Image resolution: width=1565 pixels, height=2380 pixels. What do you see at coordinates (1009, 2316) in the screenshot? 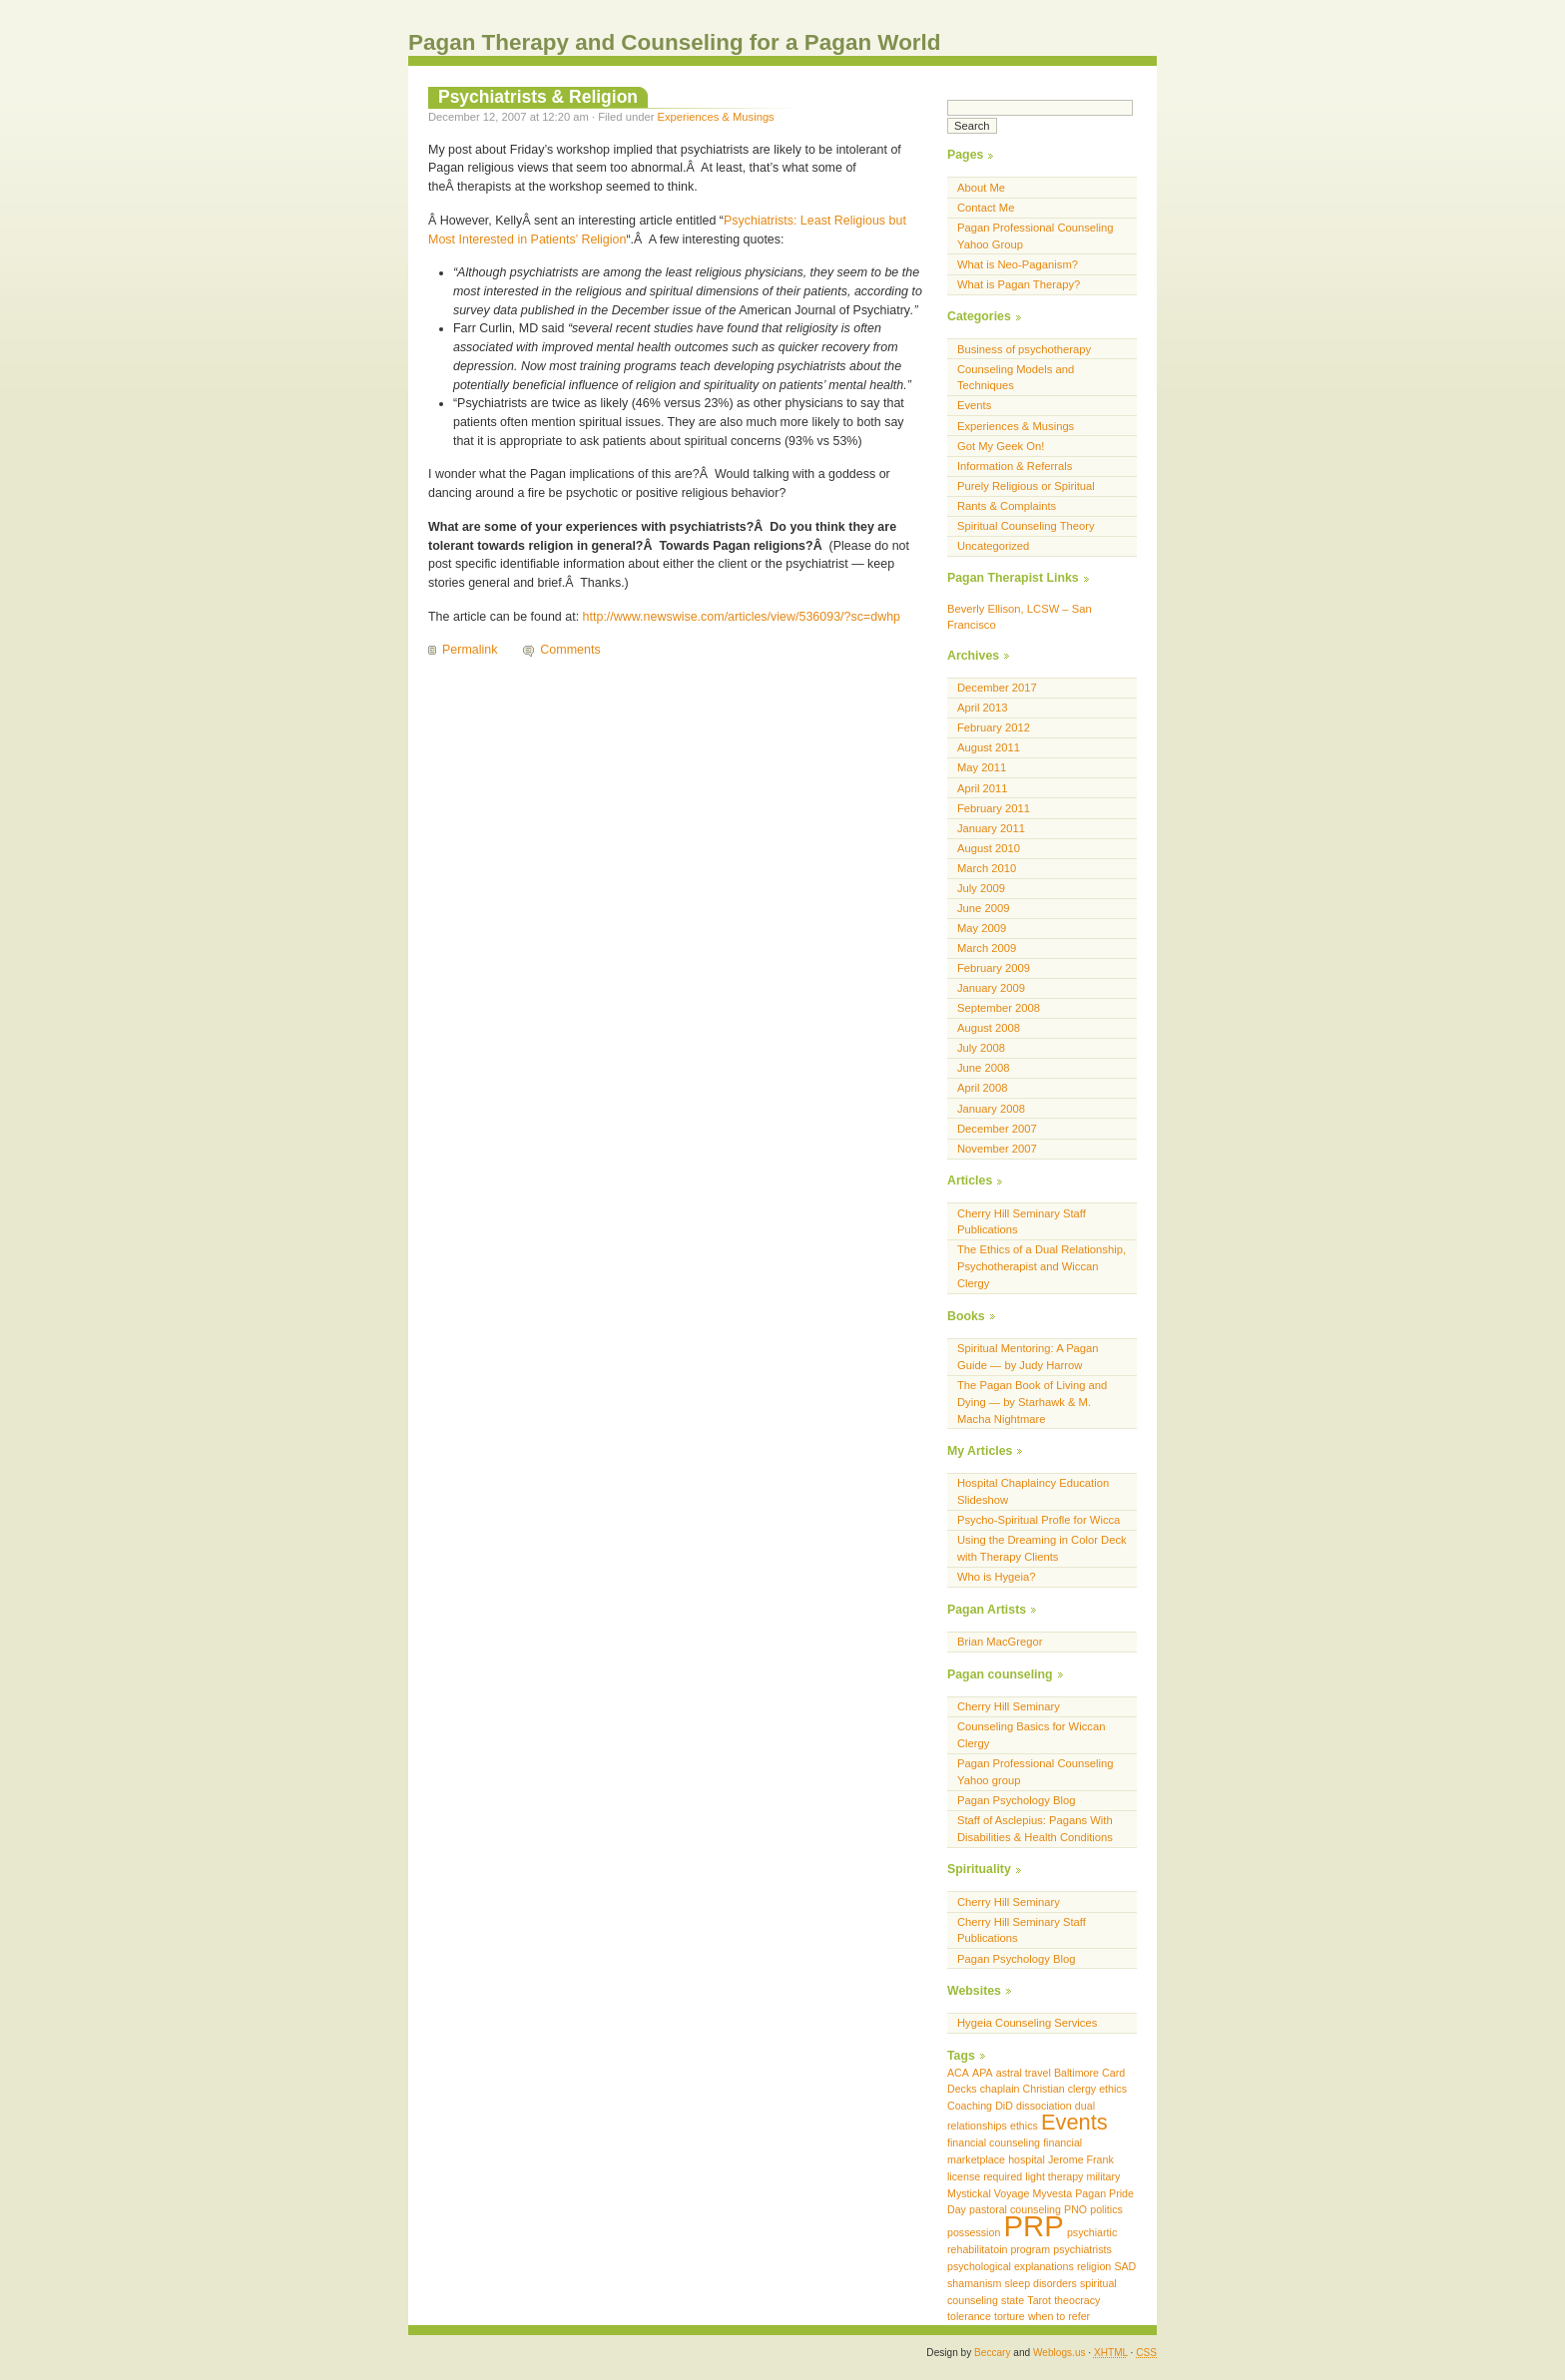
I see `torture [torture (1 item)]` at bounding box center [1009, 2316].